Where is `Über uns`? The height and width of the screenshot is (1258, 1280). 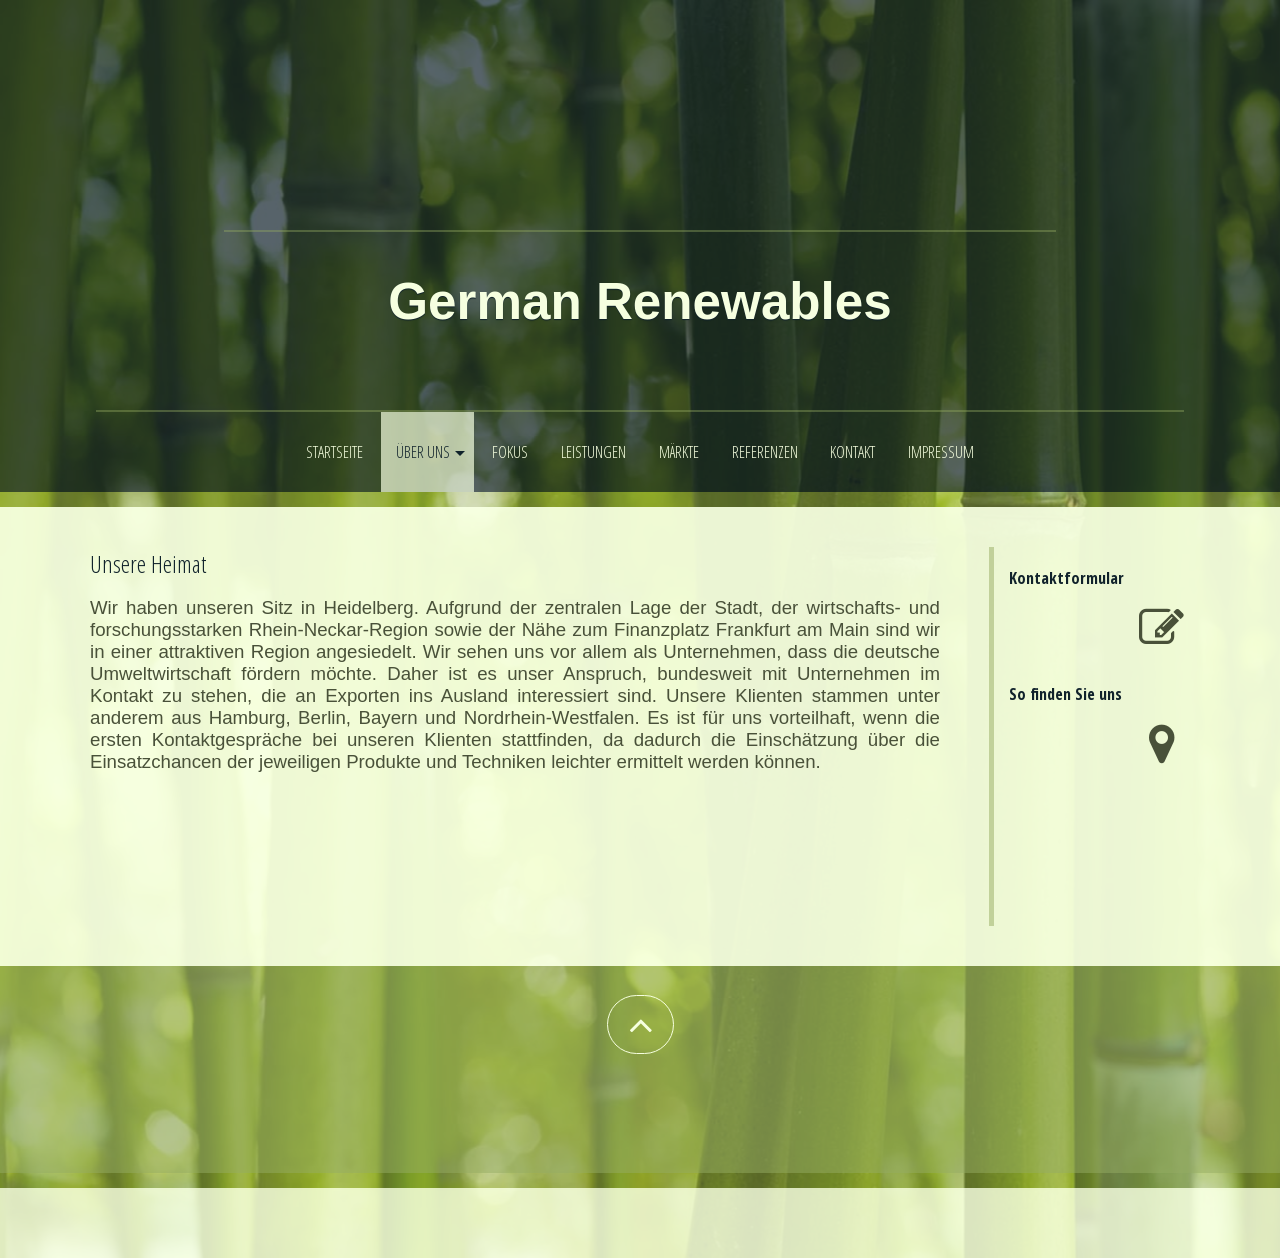 Über uns is located at coordinates (423, 452).